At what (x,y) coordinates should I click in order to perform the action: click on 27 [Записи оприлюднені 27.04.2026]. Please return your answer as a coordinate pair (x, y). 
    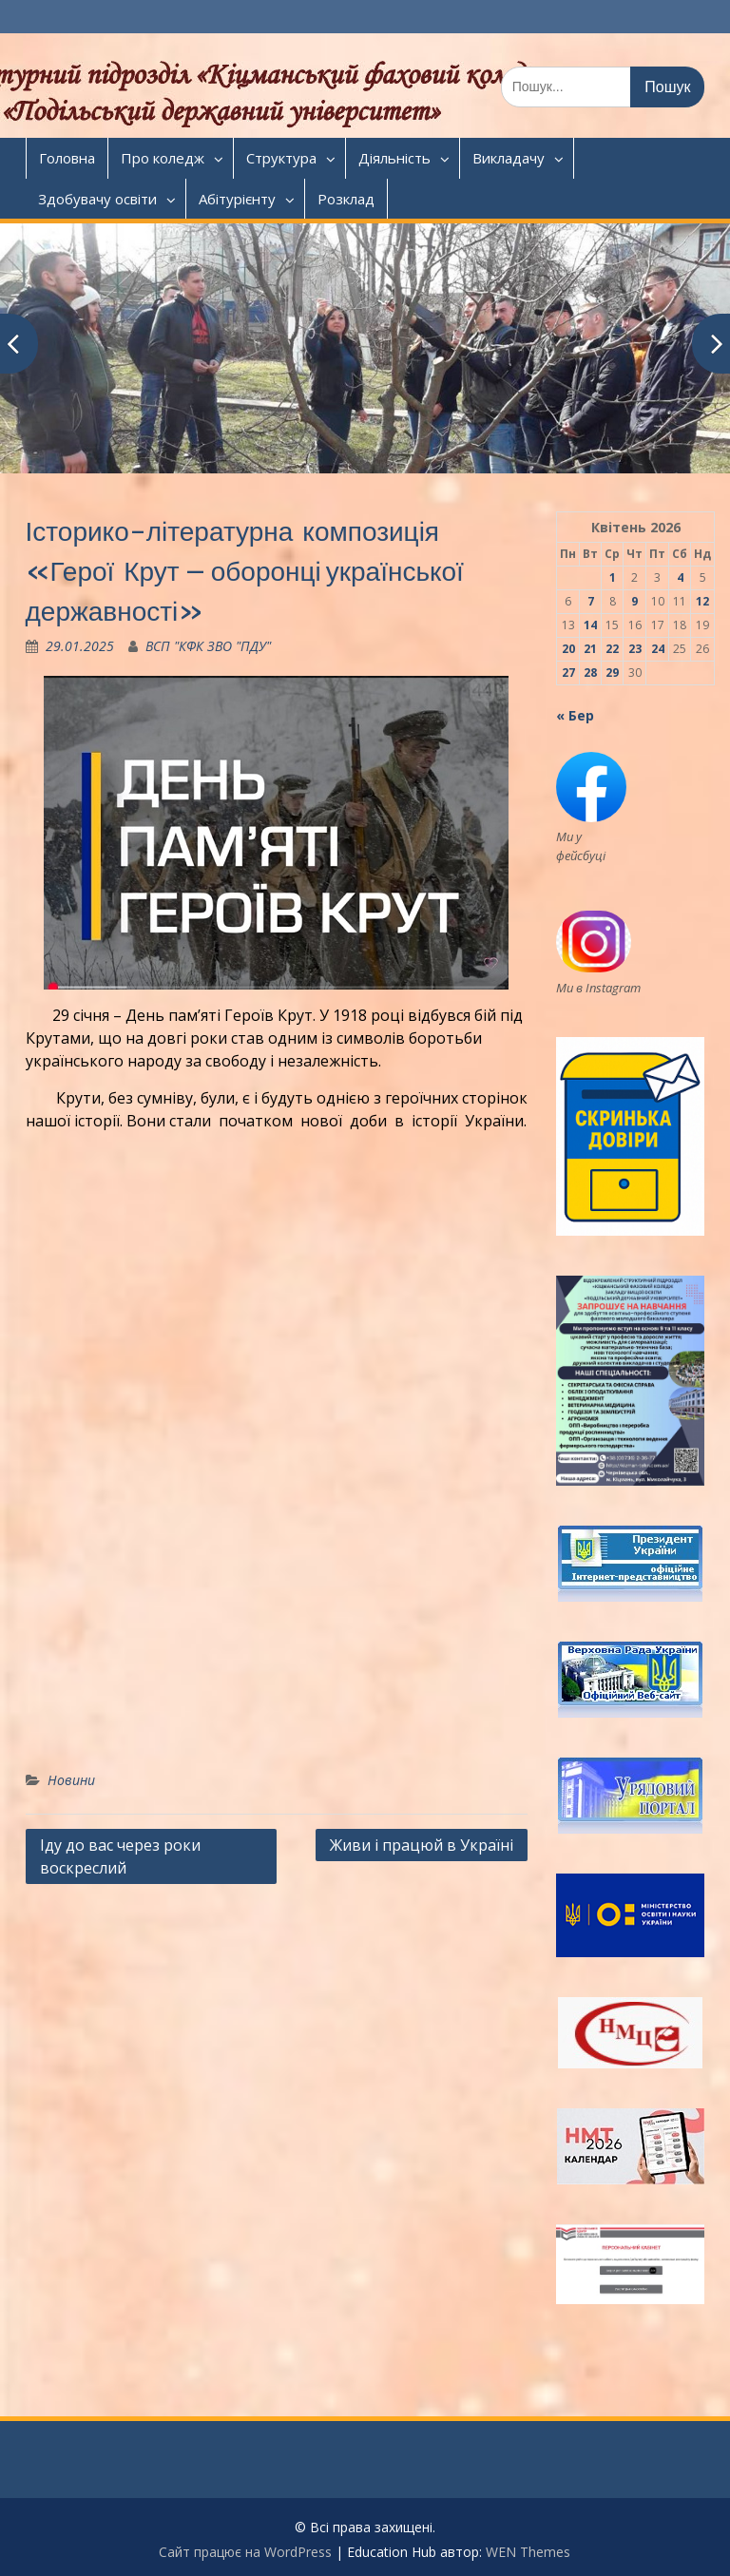
    Looking at the image, I should click on (568, 672).